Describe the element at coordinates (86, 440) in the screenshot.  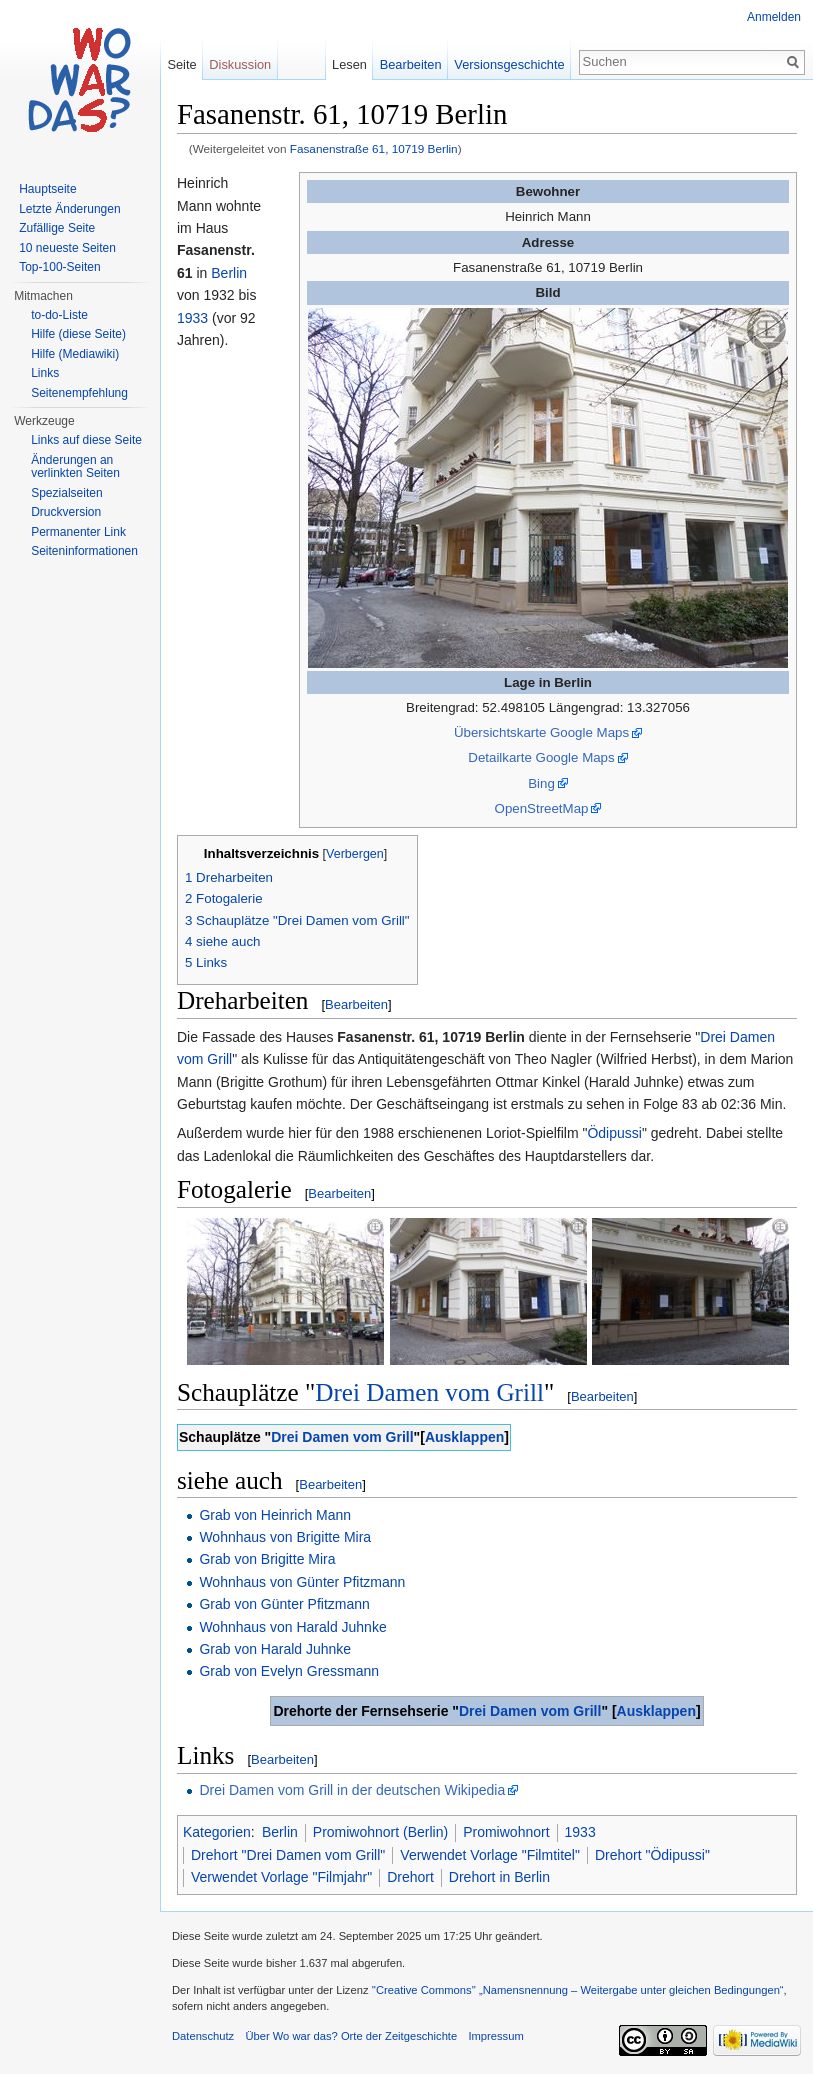
I see `Links auf diese Seite` at that location.